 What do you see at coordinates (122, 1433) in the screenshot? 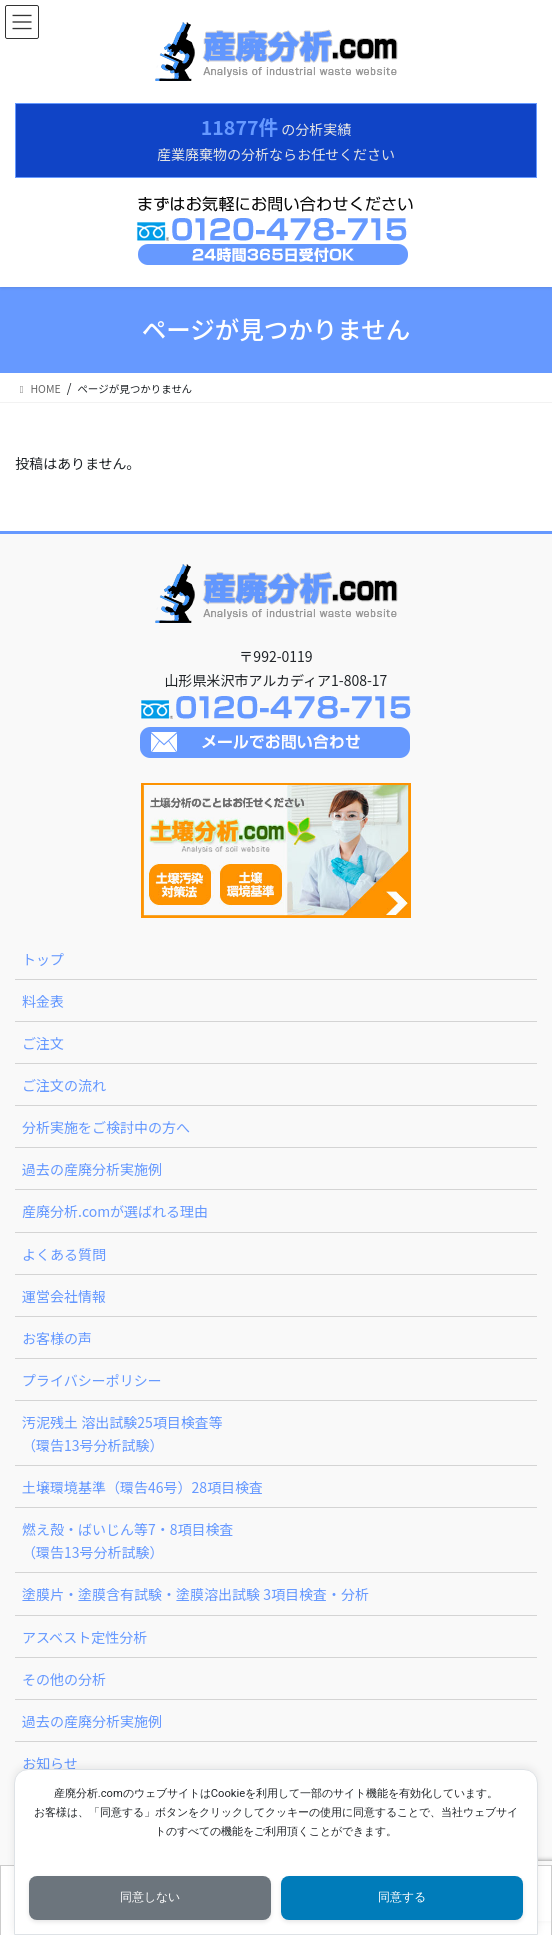
I see `汚泥残土 溶出試験25項目検査等（環告13号分析試験）` at bounding box center [122, 1433].